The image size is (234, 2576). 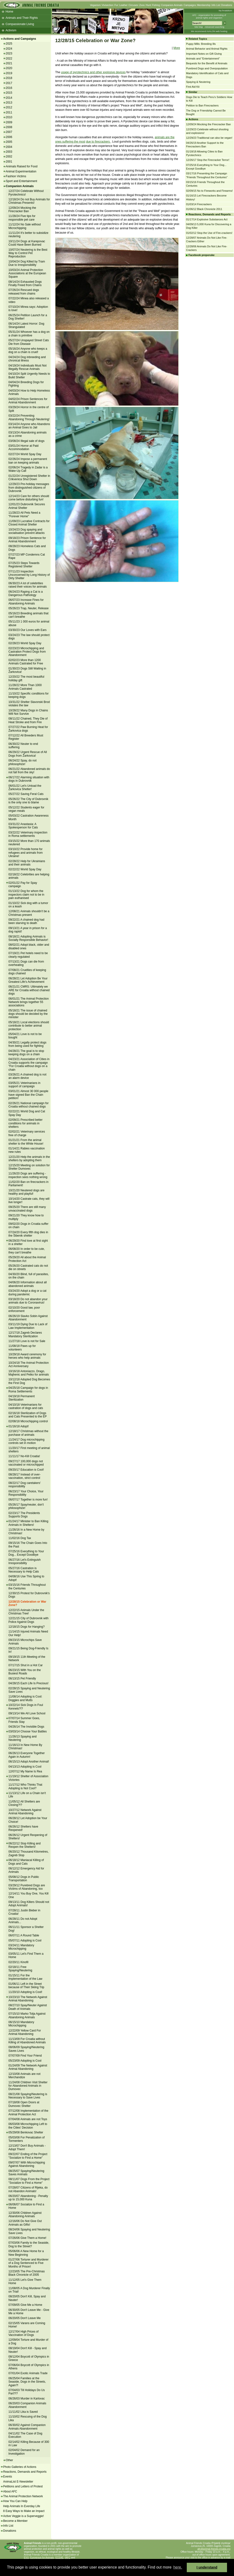 What do you see at coordinates (27, 2086) in the screenshot?
I see `11/24/08 Children Visit Shelter for Abandoned Animals in Dumovec` at bounding box center [27, 2086].